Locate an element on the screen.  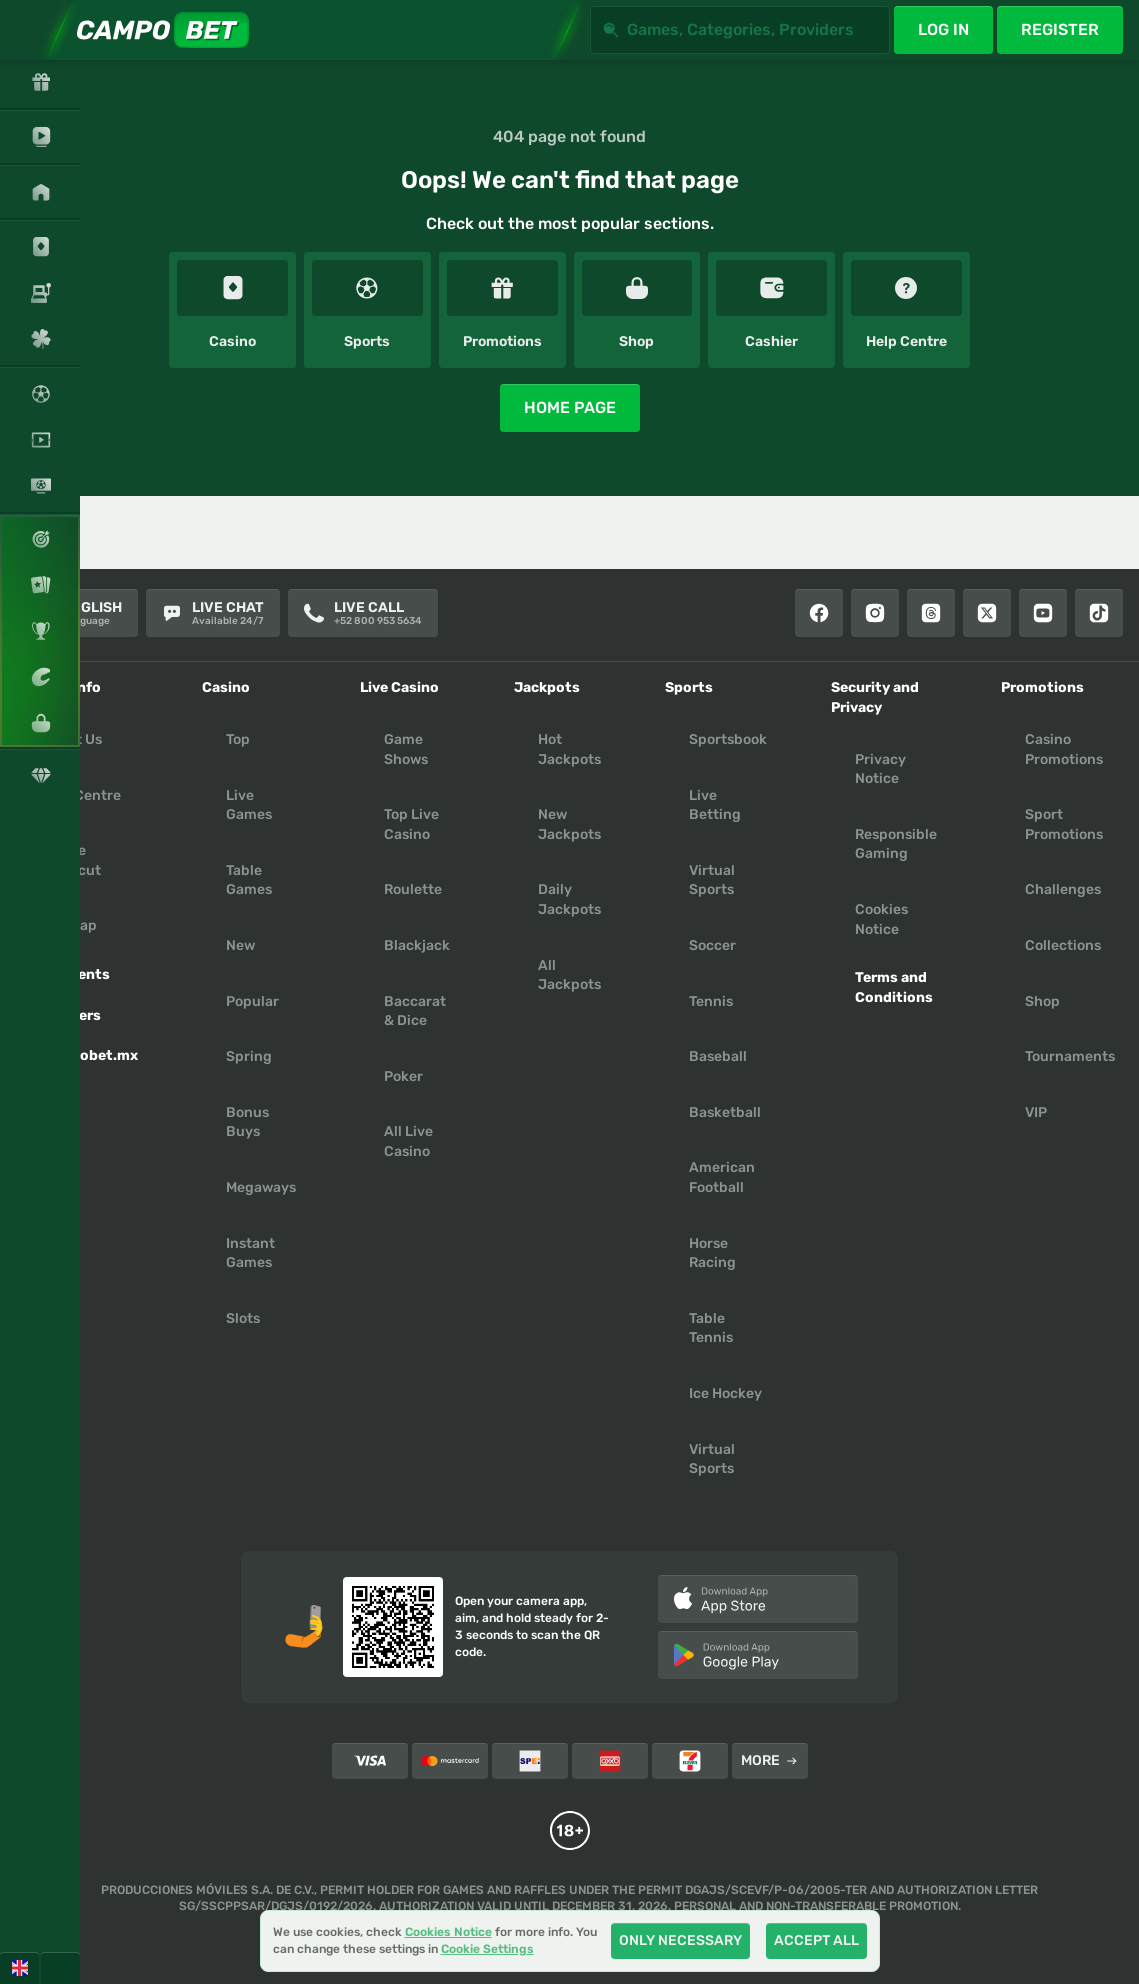
Campobet.mx App is located at coordinates (89, 1065).